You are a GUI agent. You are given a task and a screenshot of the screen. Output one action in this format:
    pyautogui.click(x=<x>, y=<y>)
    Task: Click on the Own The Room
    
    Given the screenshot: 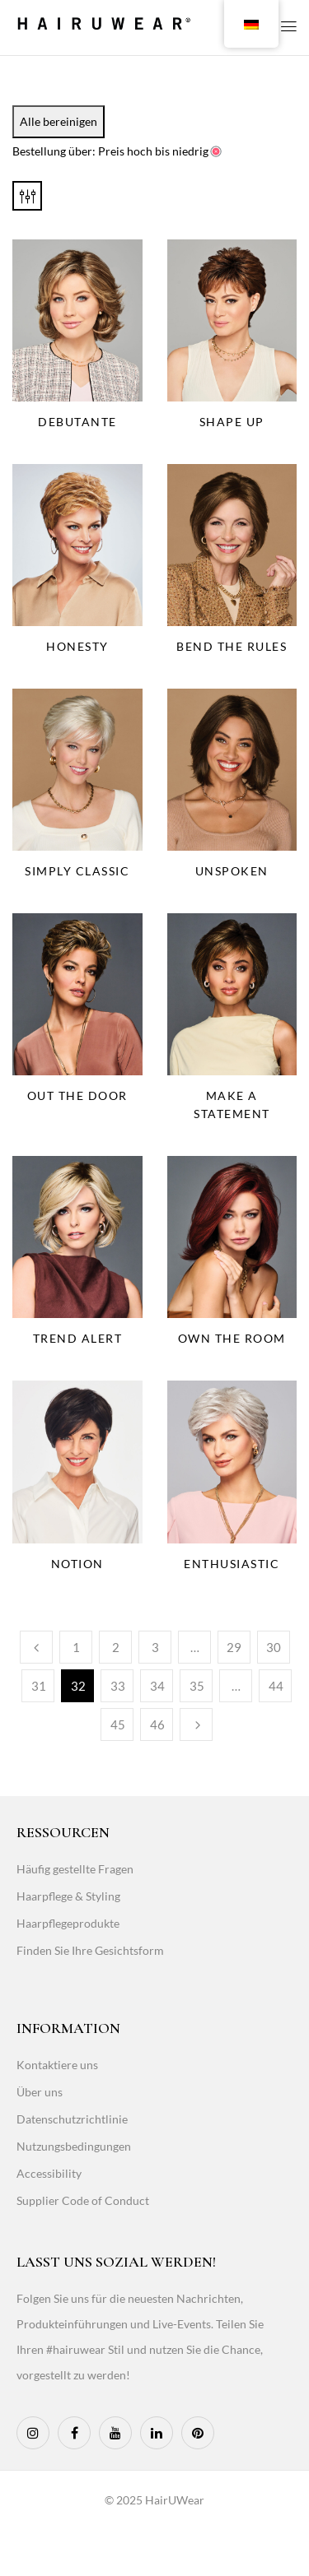 What is the action you would take?
    pyautogui.click(x=232, y=1338)
    